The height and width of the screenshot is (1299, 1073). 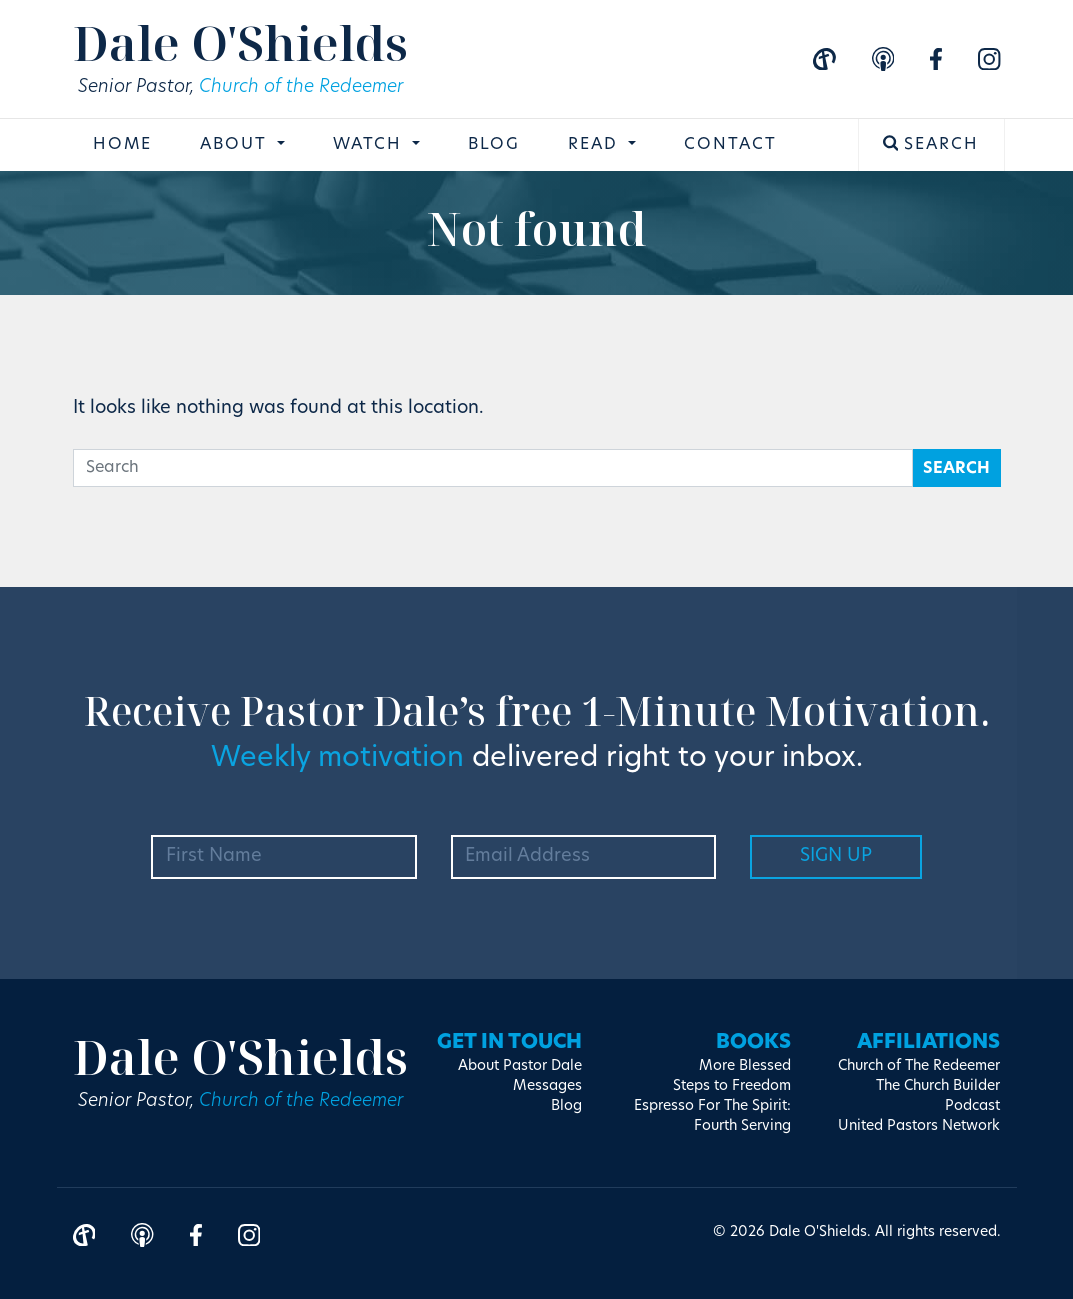 I want to click on Blog, so click(x=494, y=145).